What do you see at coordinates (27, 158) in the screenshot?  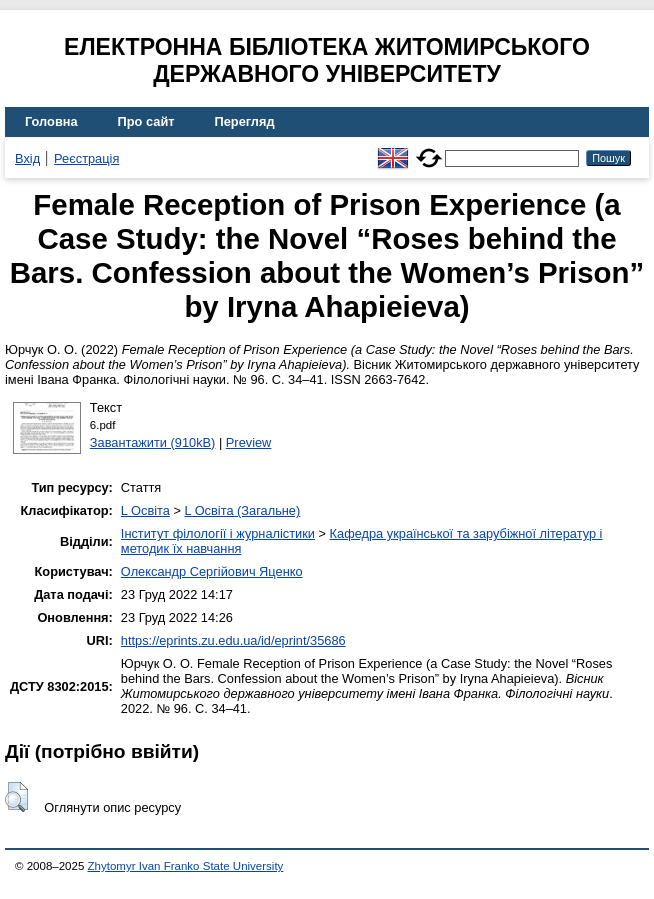 I see `Вхід` at bounding box center [27, 158].